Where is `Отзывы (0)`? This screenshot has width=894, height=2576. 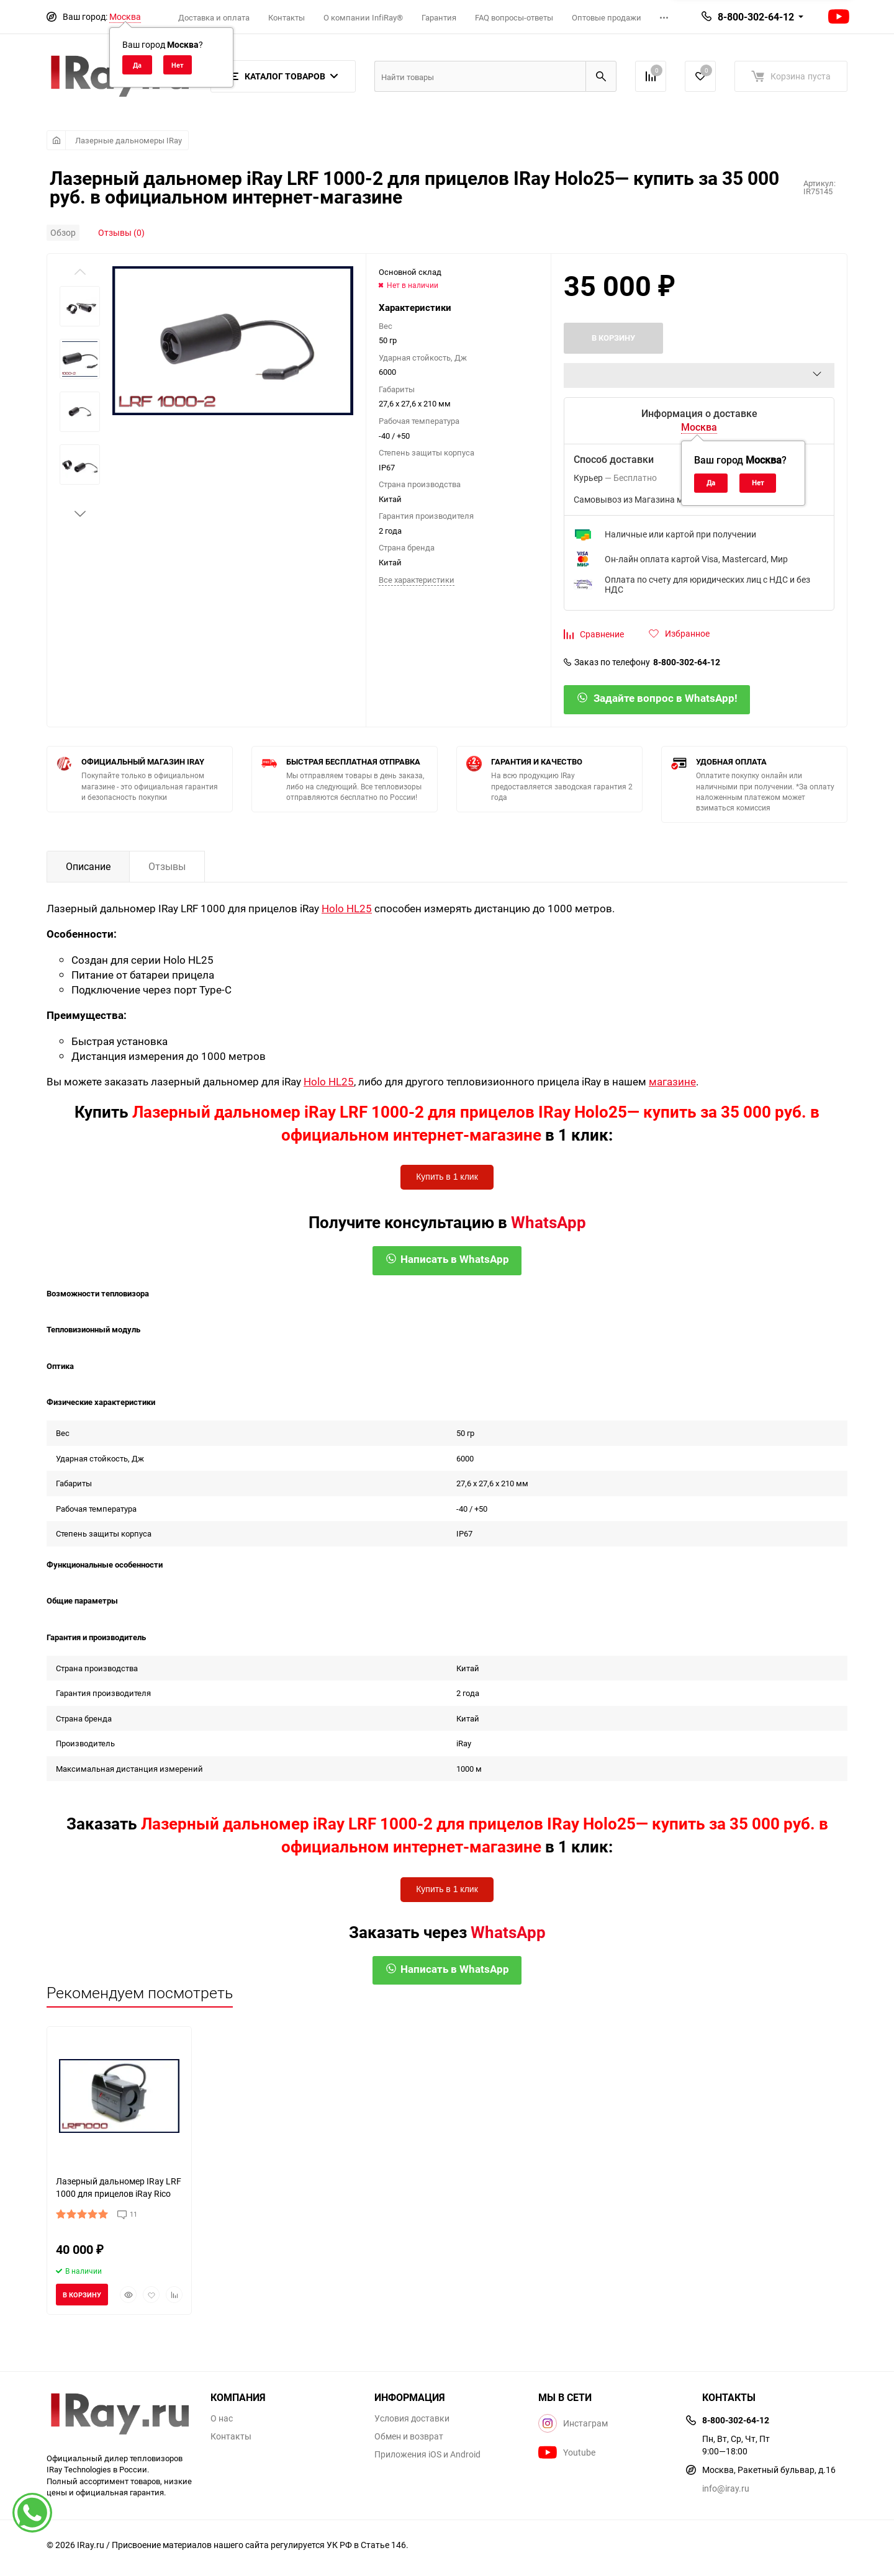
Отзывы (0) is located at coordinates (121, 232).